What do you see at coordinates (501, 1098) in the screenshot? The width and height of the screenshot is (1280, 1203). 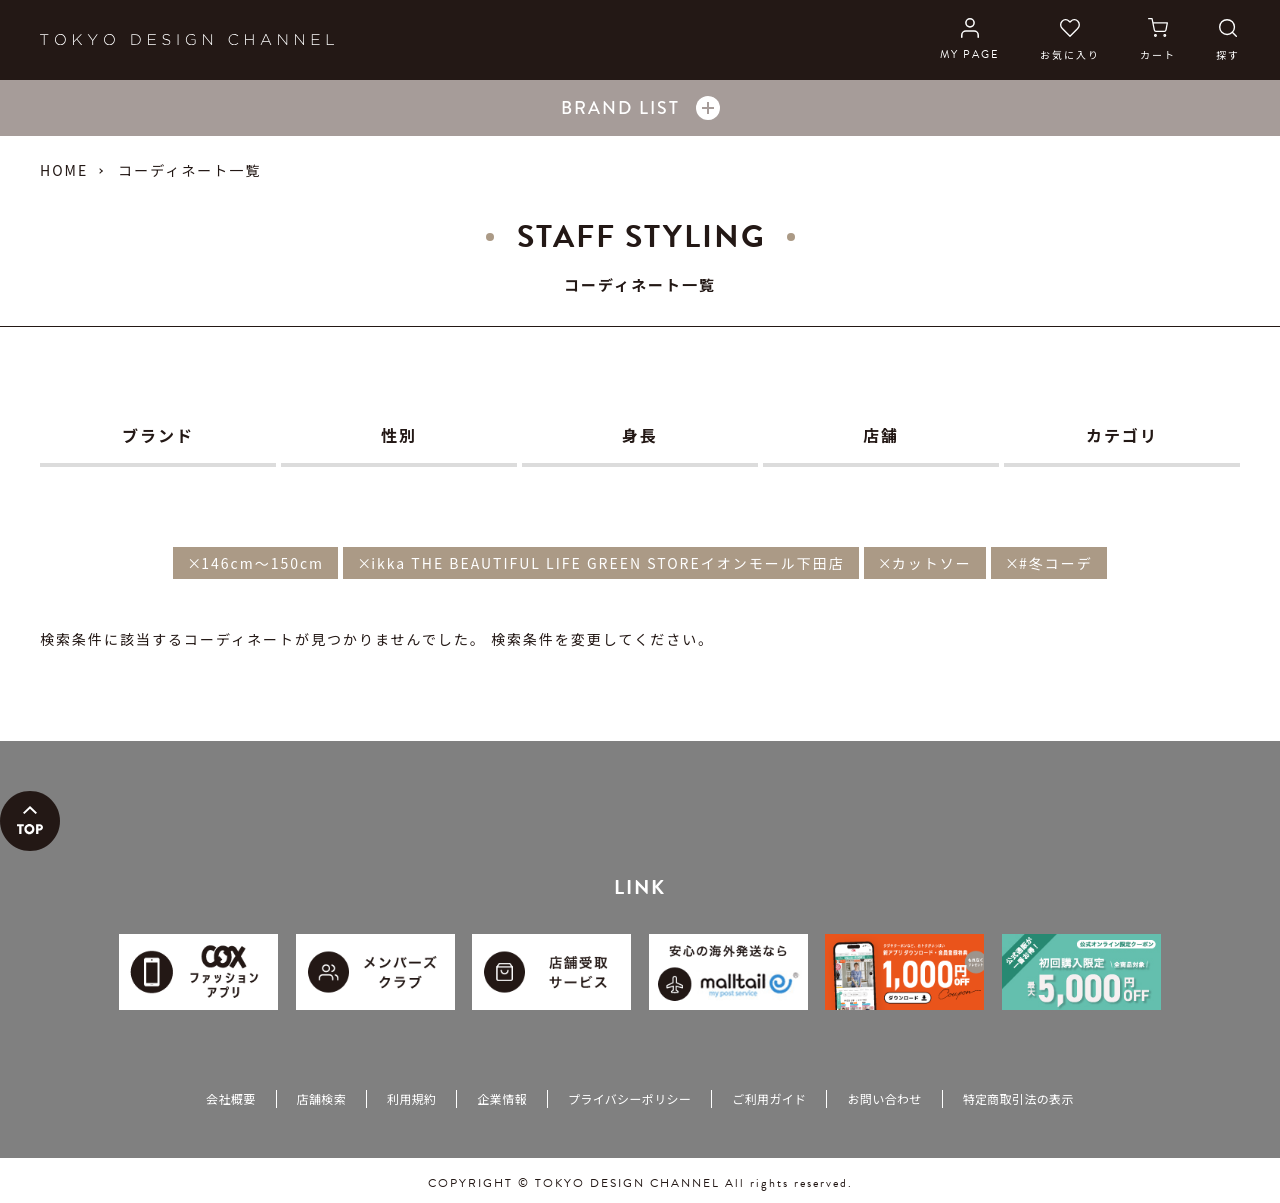 I see `企業情報` at bounding box center [501, 1098].